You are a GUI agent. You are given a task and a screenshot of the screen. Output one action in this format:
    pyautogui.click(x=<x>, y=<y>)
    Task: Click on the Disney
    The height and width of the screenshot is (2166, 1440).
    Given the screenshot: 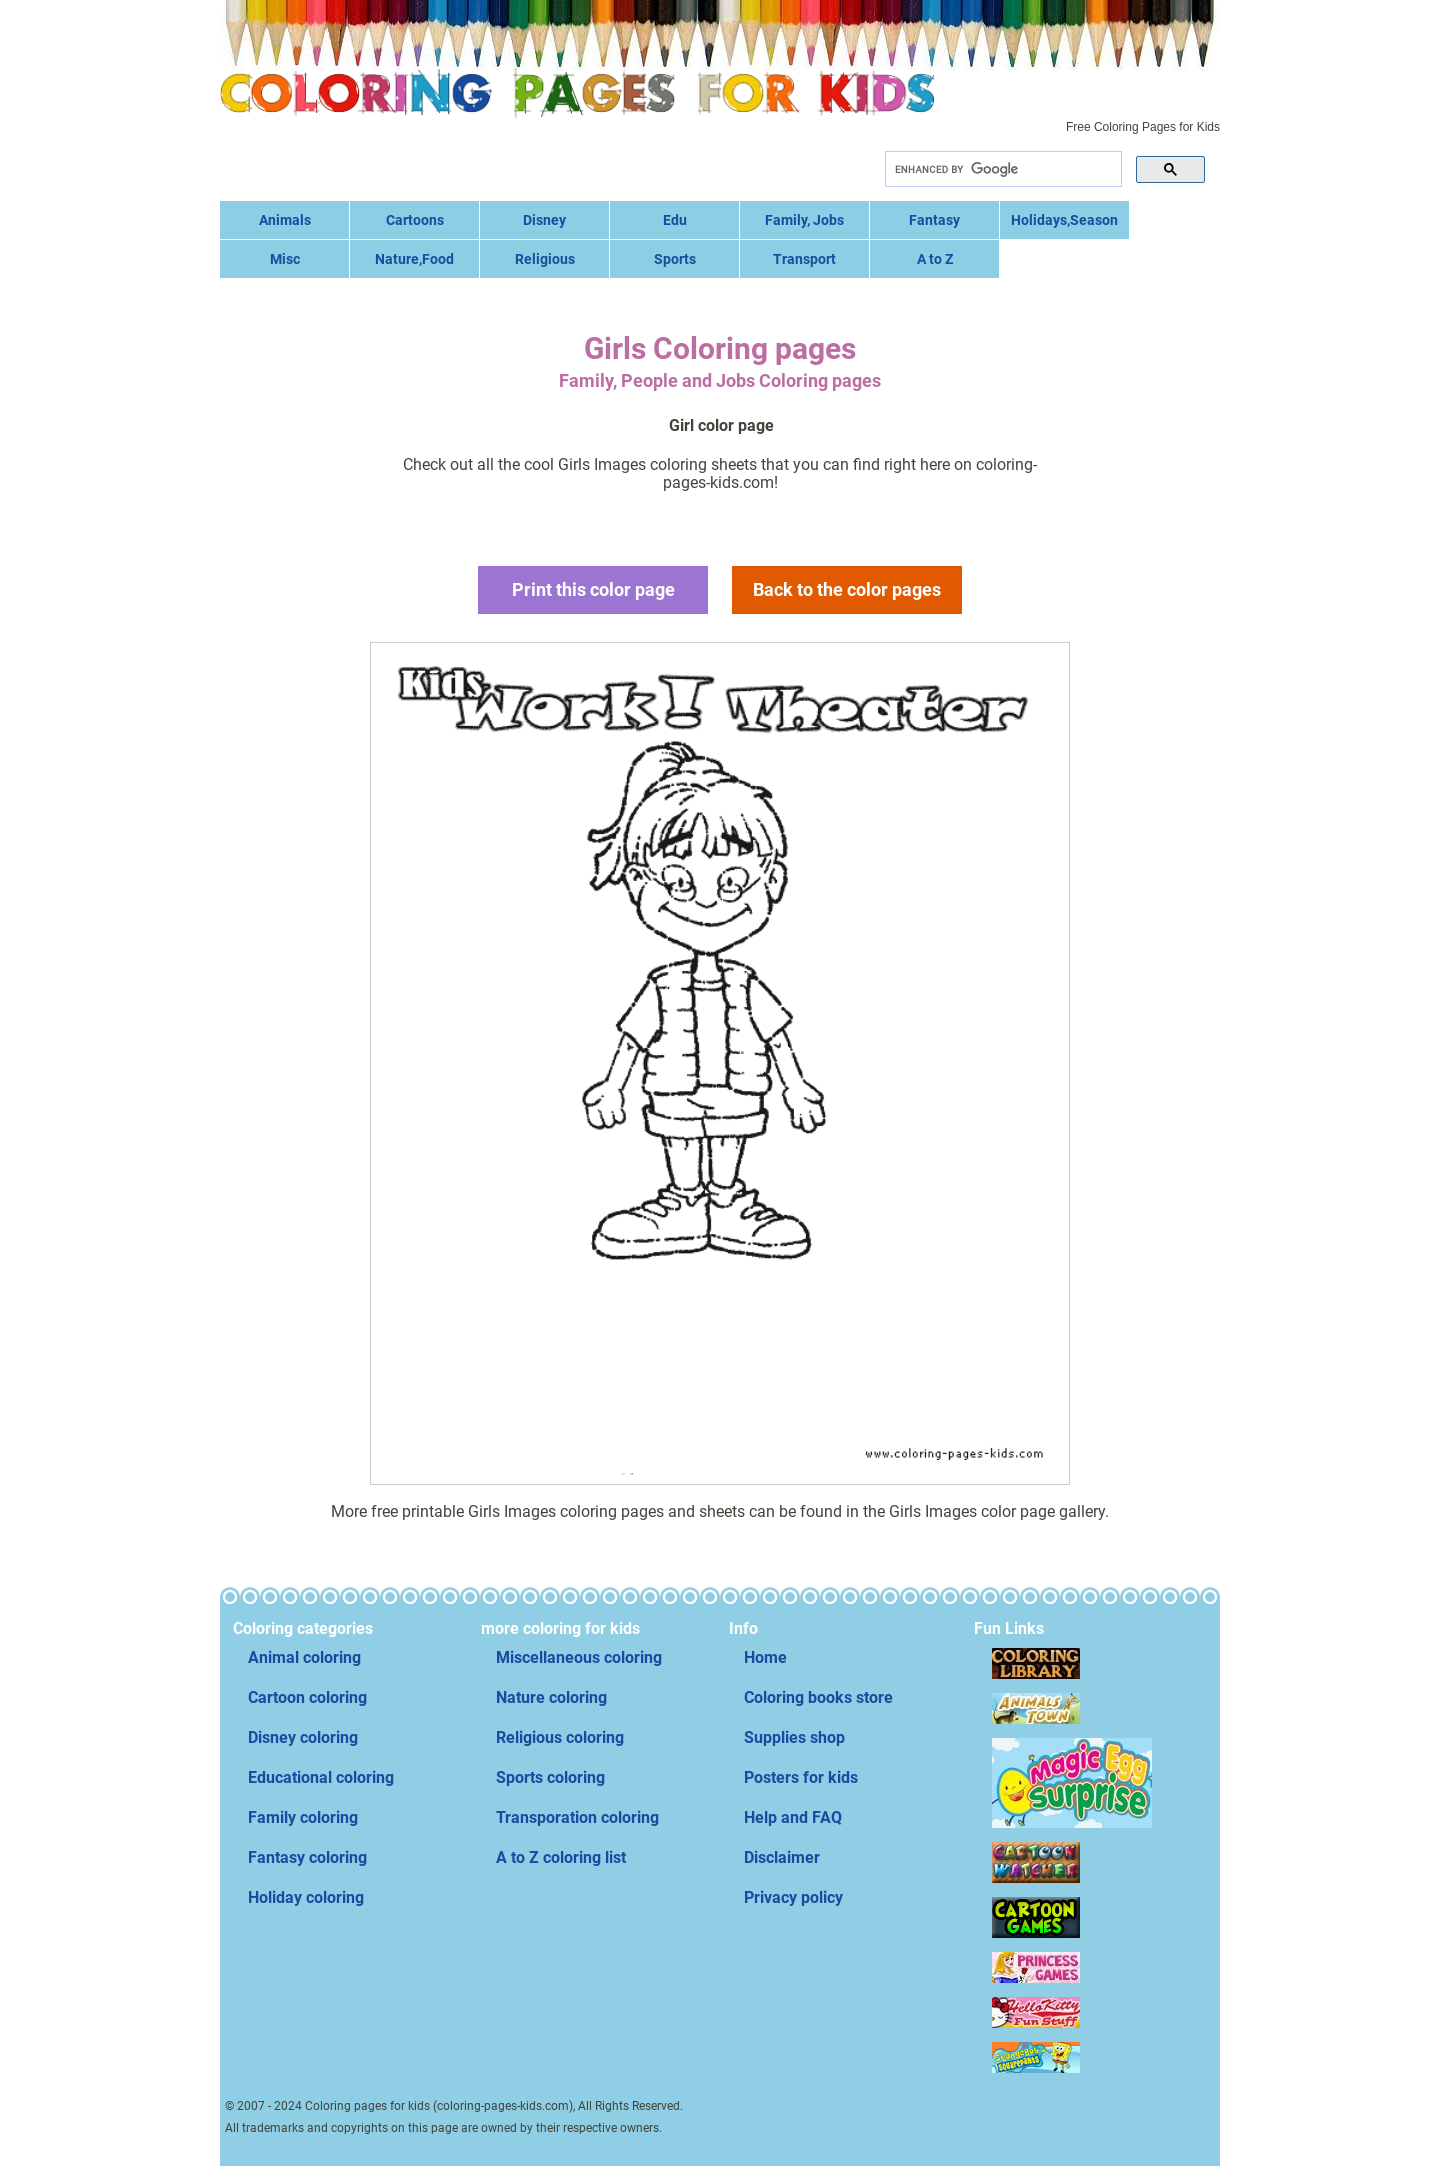 What is the action you would take?
    pyautogui.click(x=544, y=220)
    